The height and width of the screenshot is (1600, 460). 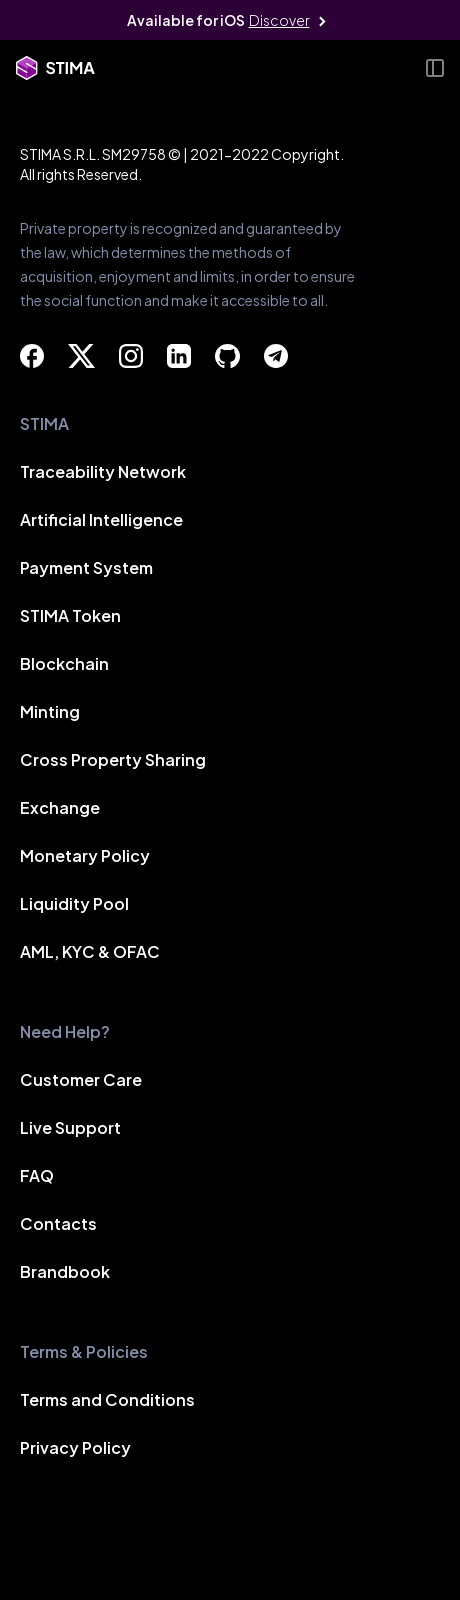 What do you see at coordinates (113, 761) in the screenshot?
I see `Cross Property Sharing` at bounding box center [113, 761].